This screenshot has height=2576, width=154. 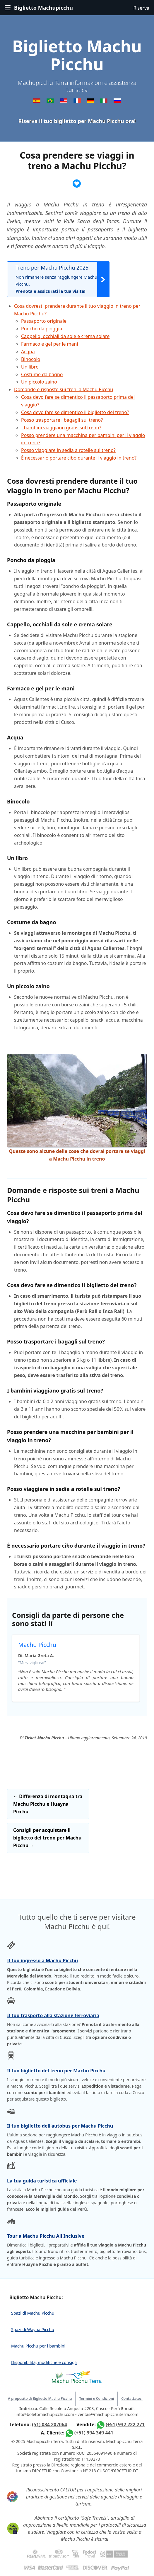 What do you see at coordinates (42, 2181) in the screenshot?
I see `La tua guida turistica ufficiale` at bounding box center [42, 2181].